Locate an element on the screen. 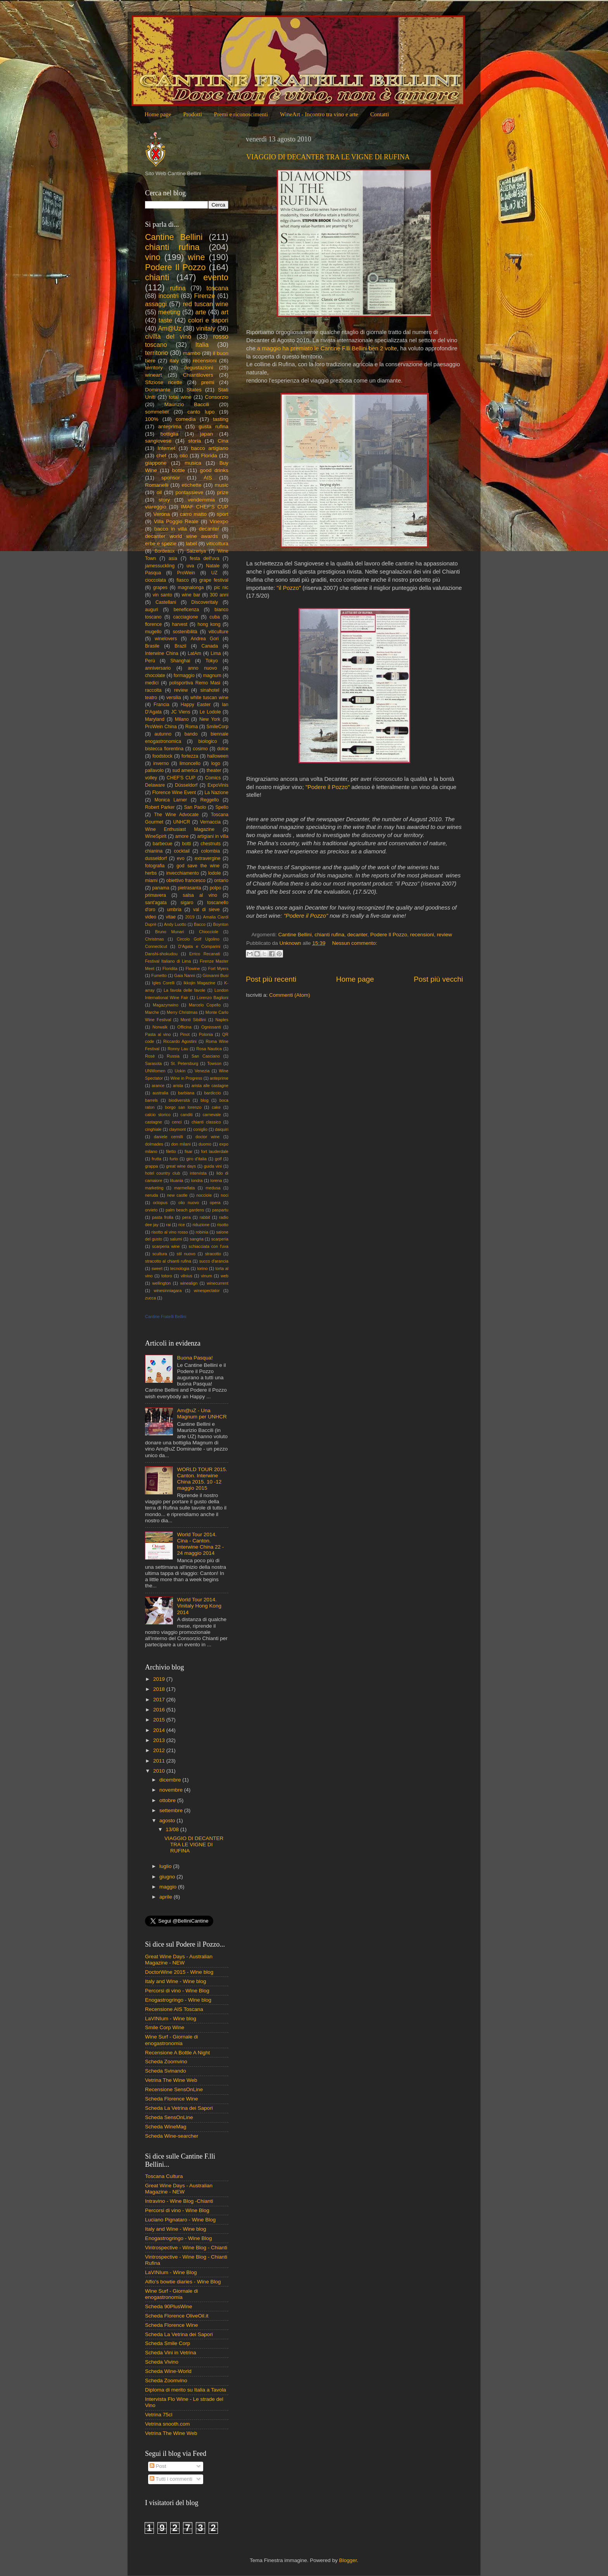  giugno is located at coordinates (167, 1877).